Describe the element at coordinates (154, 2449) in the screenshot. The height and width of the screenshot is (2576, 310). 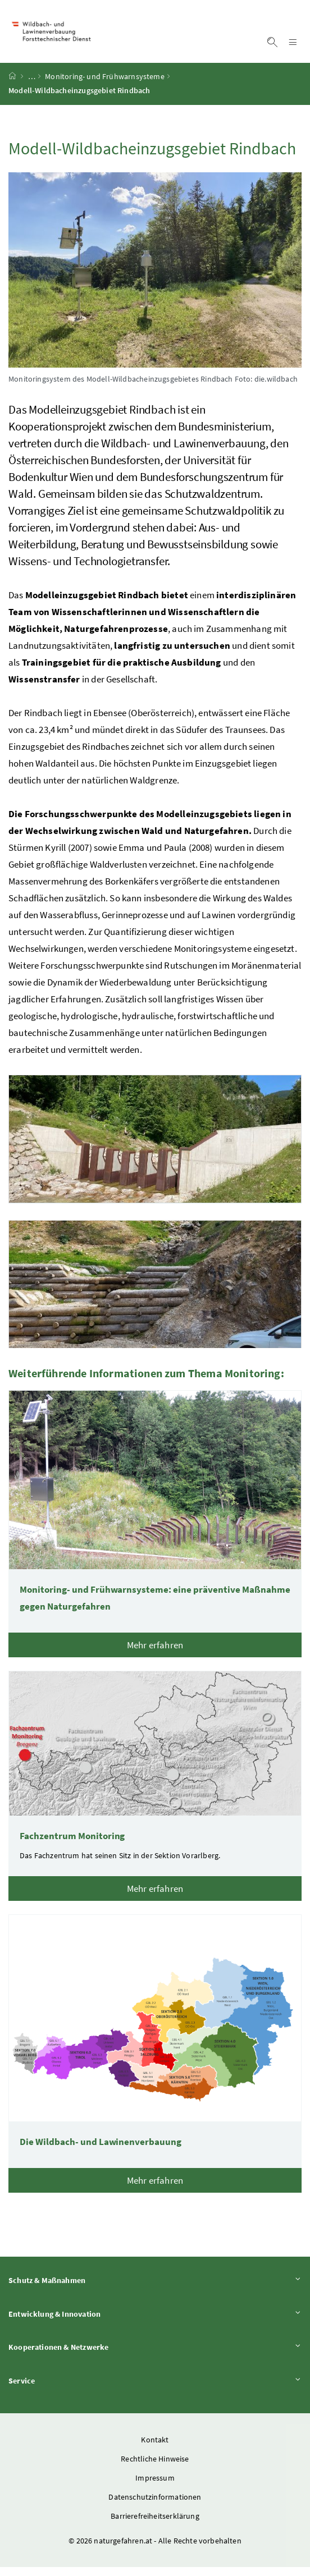
I see `Kontakt` at that location.